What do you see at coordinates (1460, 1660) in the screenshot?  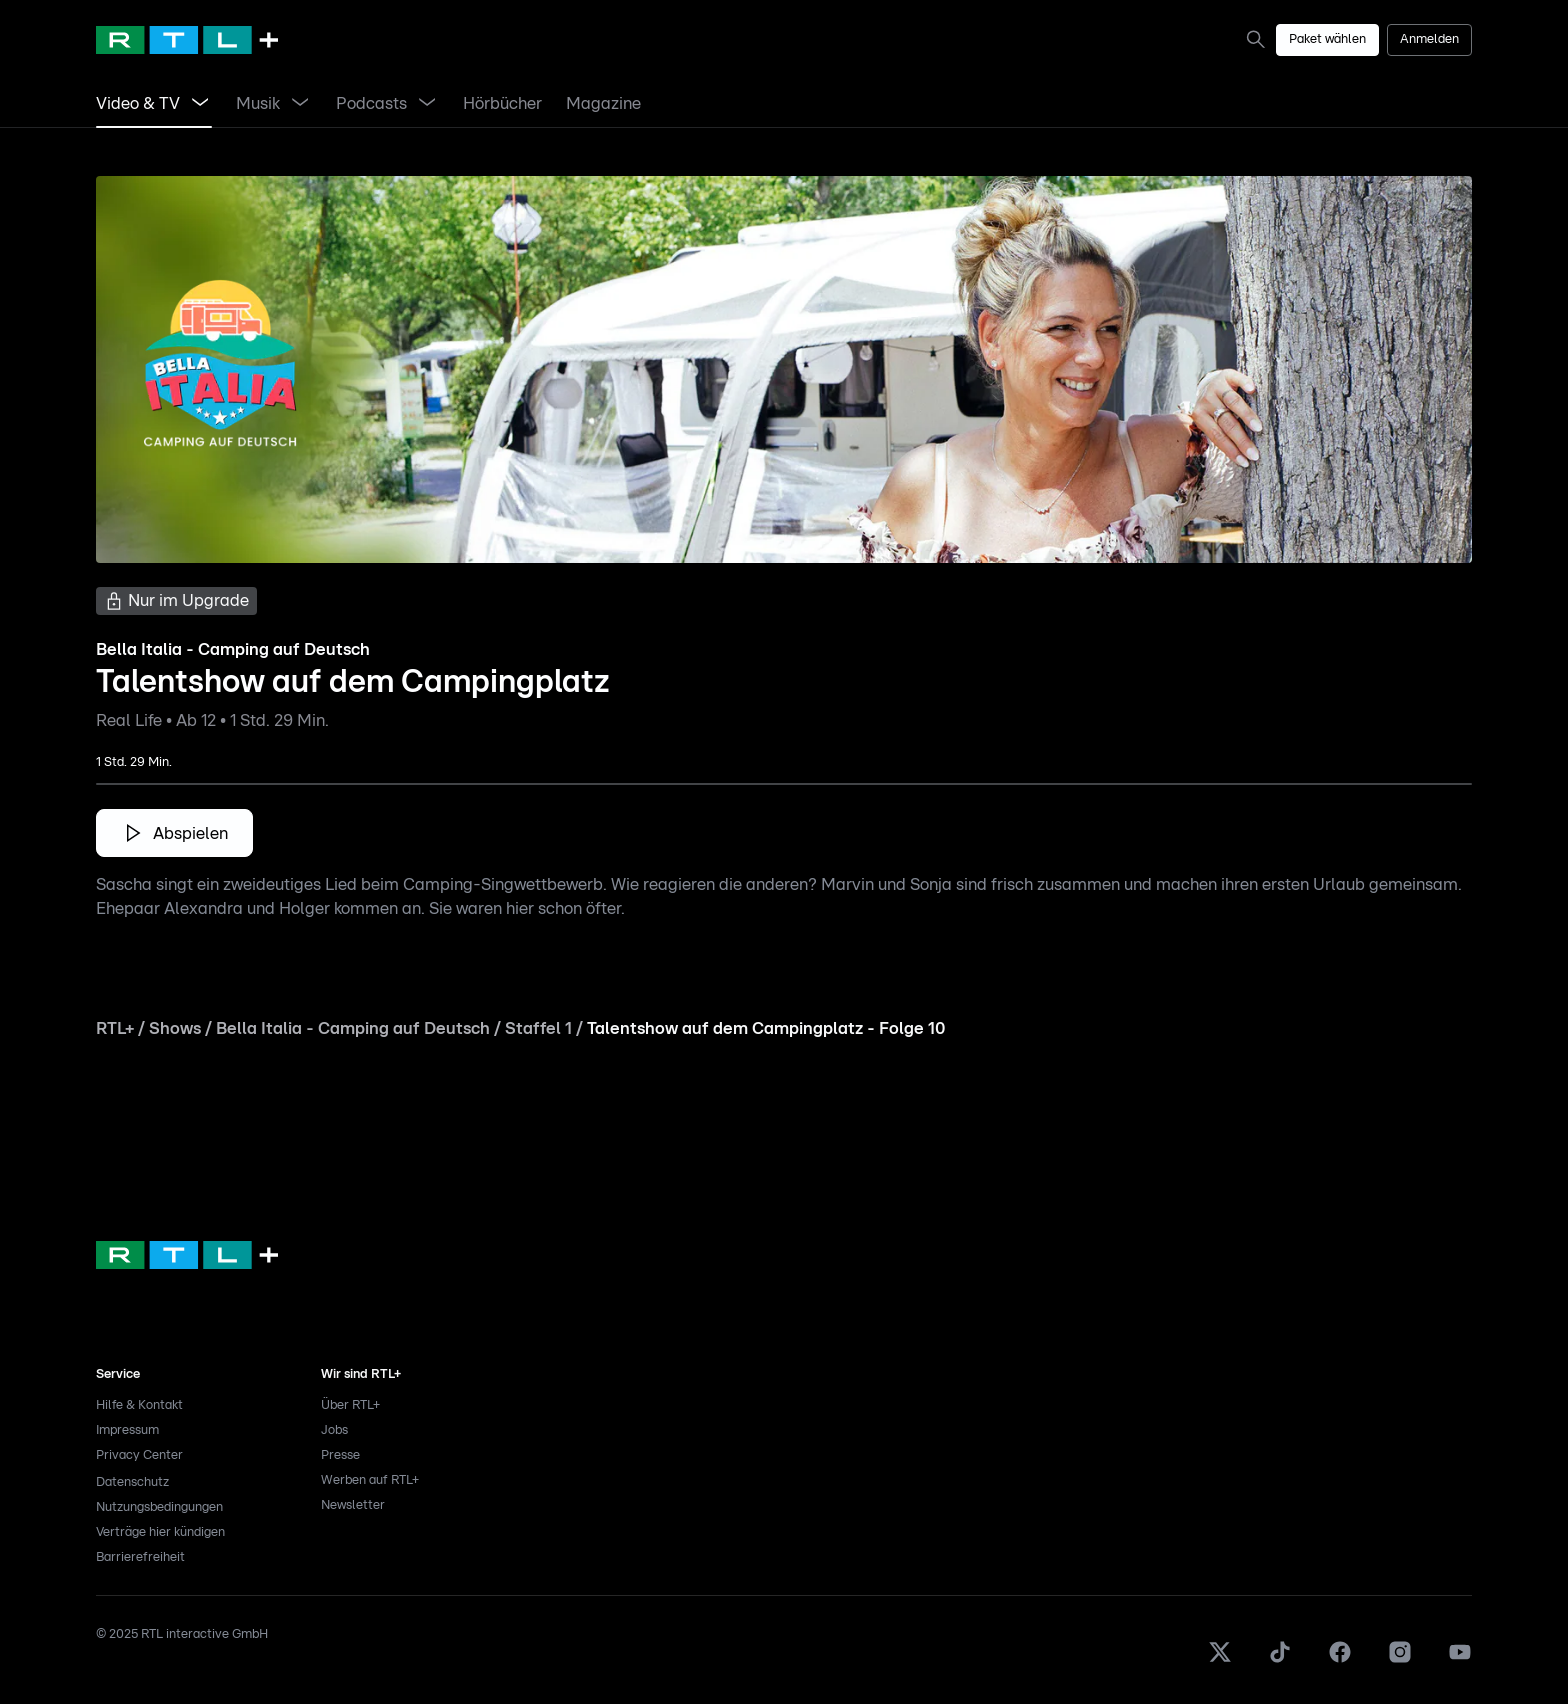 I see `[Youtube]` at bounding box center [1460, 1660].